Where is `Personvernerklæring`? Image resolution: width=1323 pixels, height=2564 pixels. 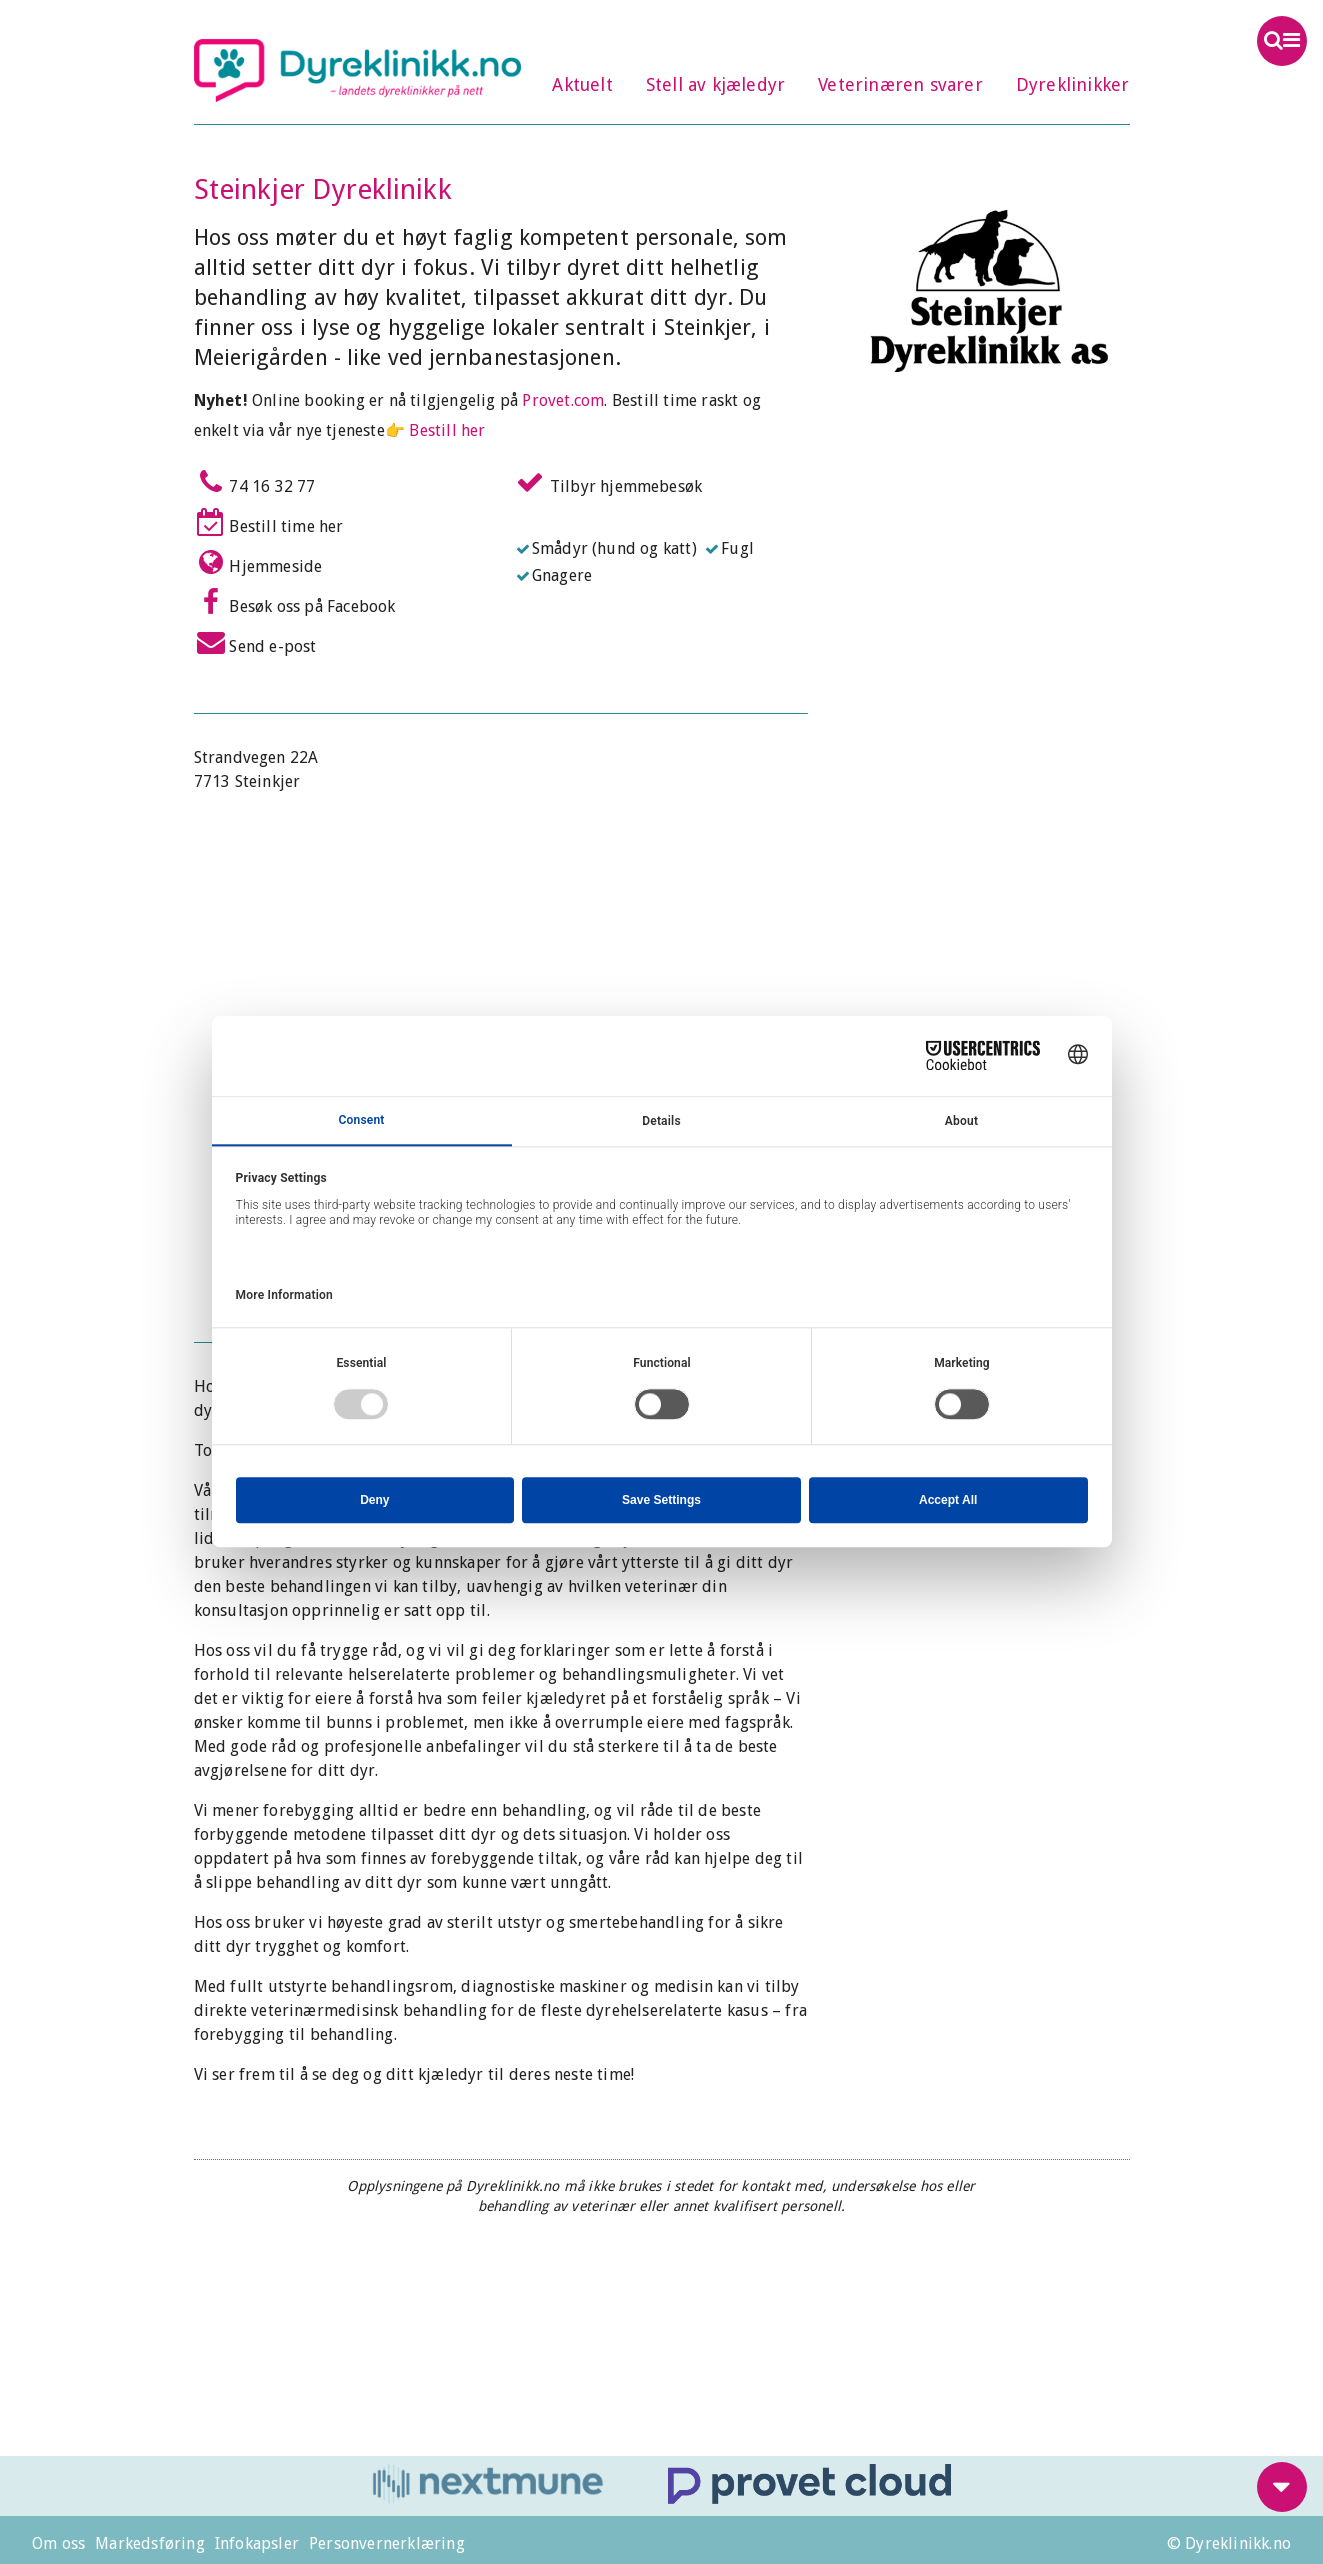 Personvernerklæring is located at coordinates (387, 2543).